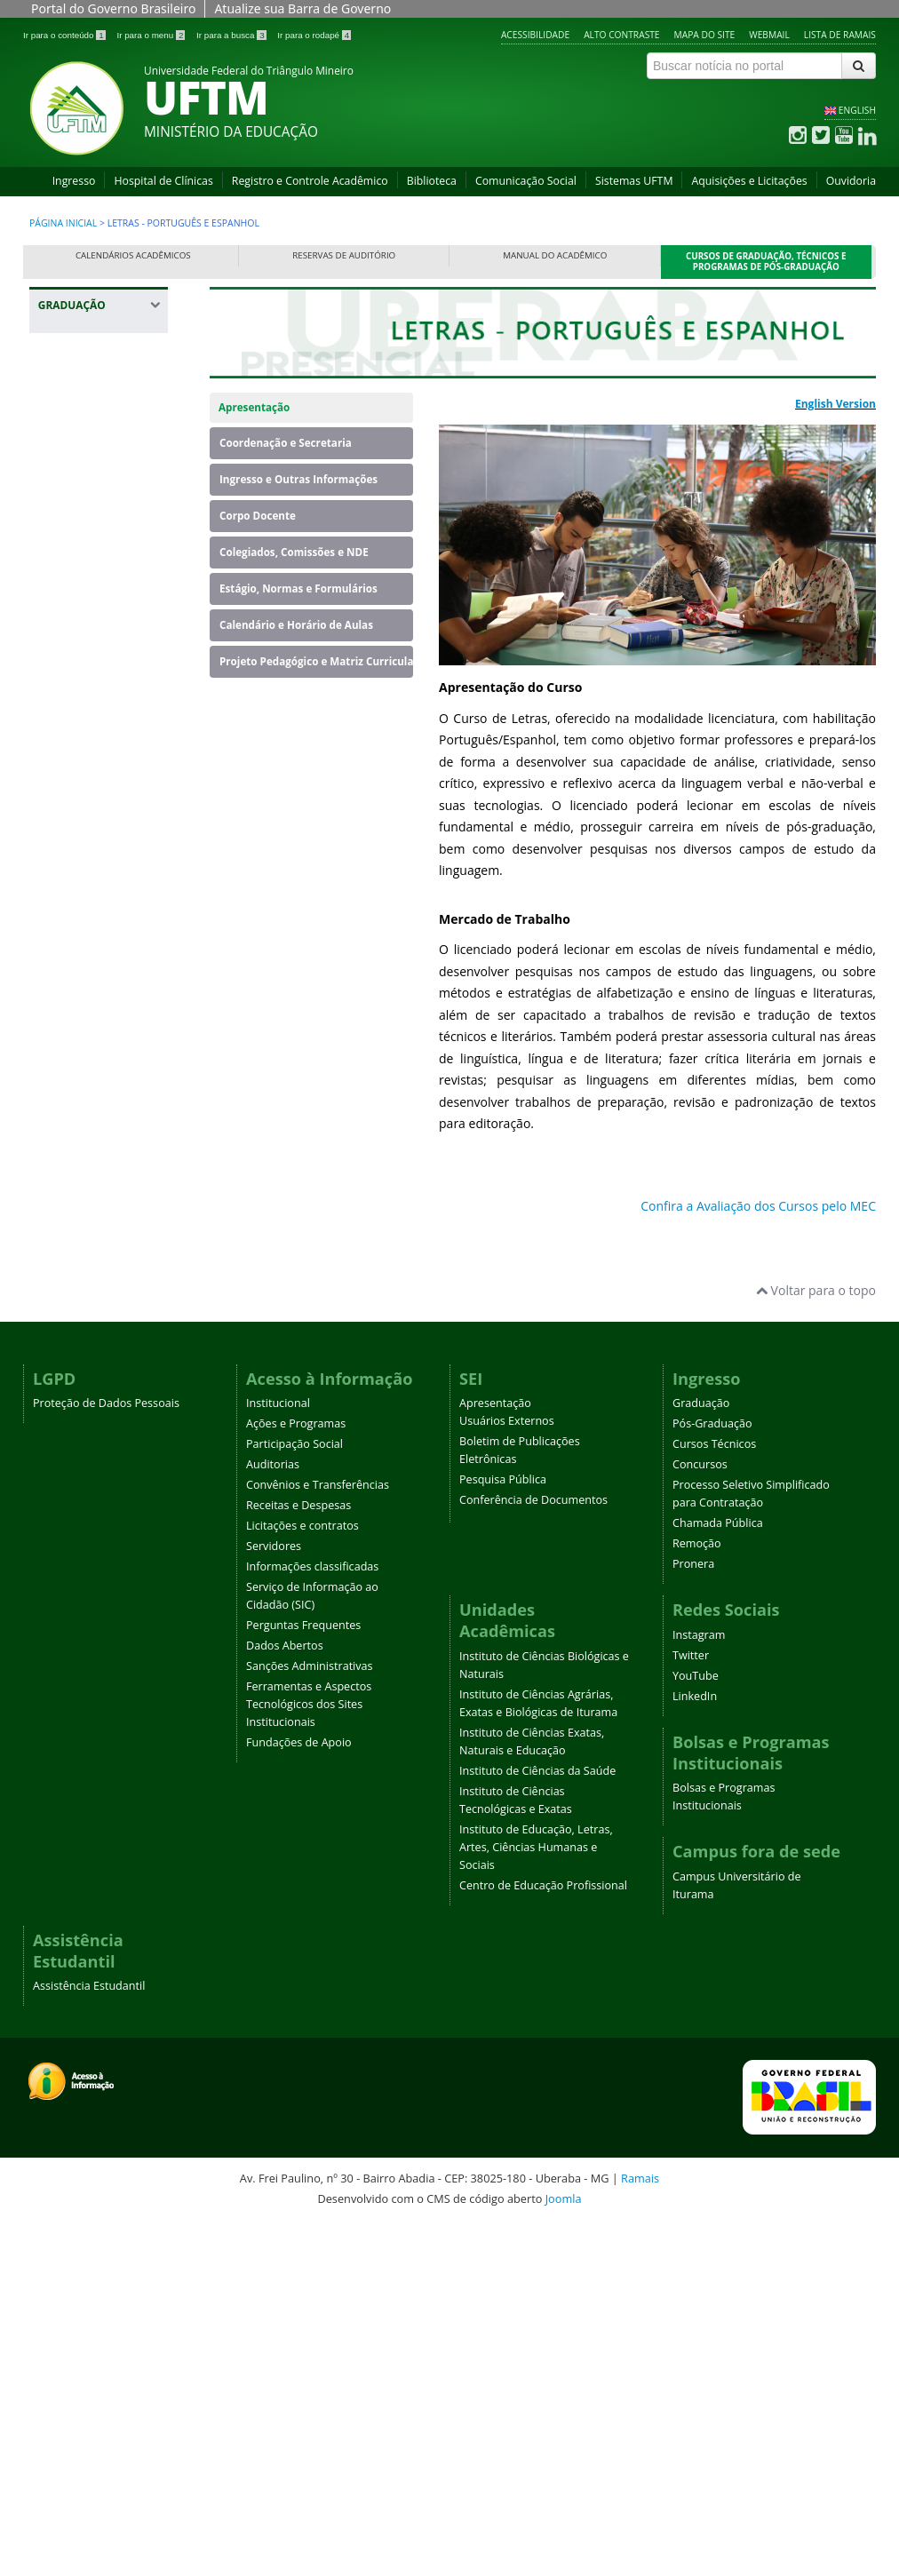 Image resolution: width=899 pixels, height=2576 pixels. Describe the element at coordinates (83, 1440) in the screenshot. I see `Terapia Ocupacional` at that location.